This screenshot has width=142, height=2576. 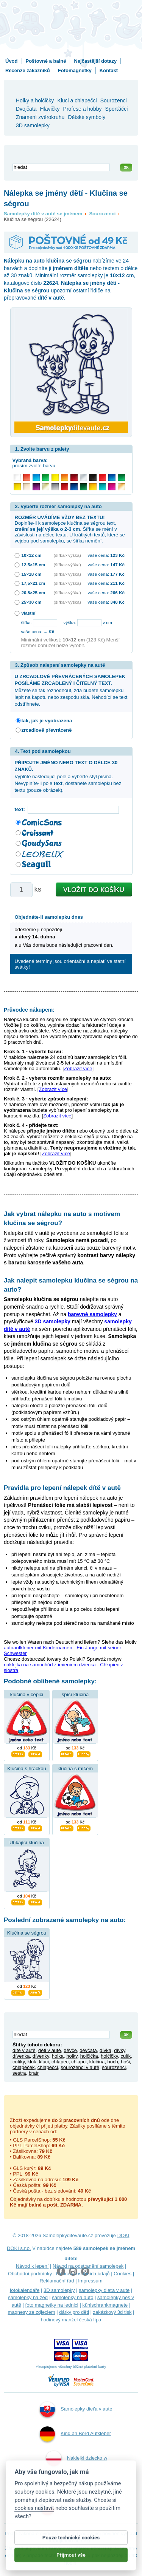 I want to click on zrcadlově převráceně, so click(x=47, y=730).